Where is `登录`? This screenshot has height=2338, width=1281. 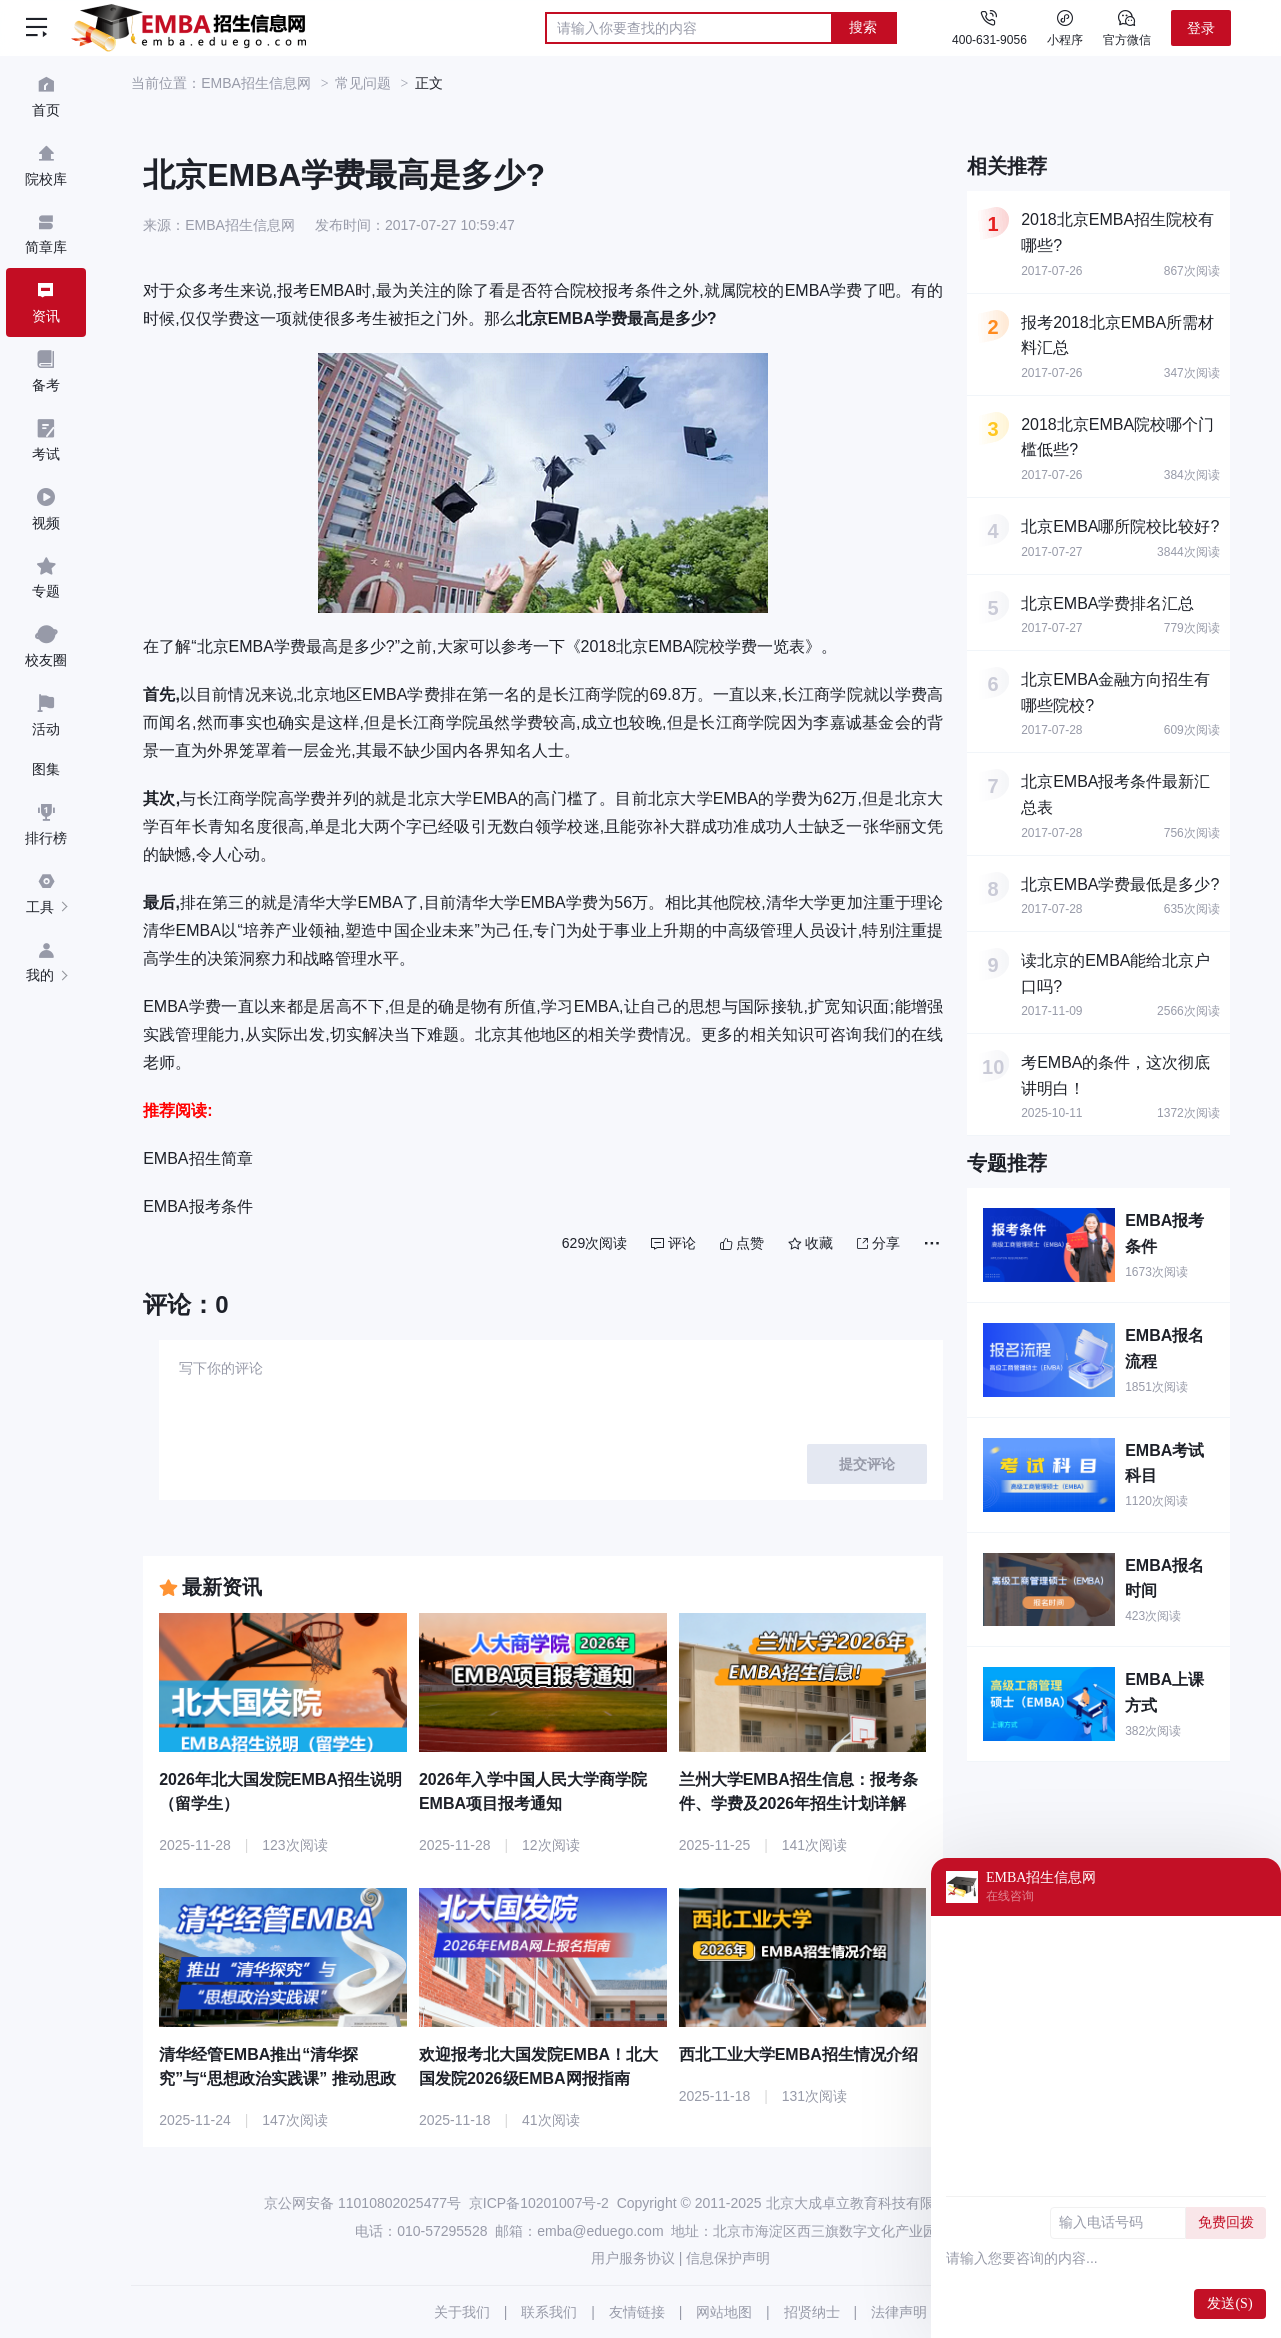 登录 is located at coordinates (1201, 28).